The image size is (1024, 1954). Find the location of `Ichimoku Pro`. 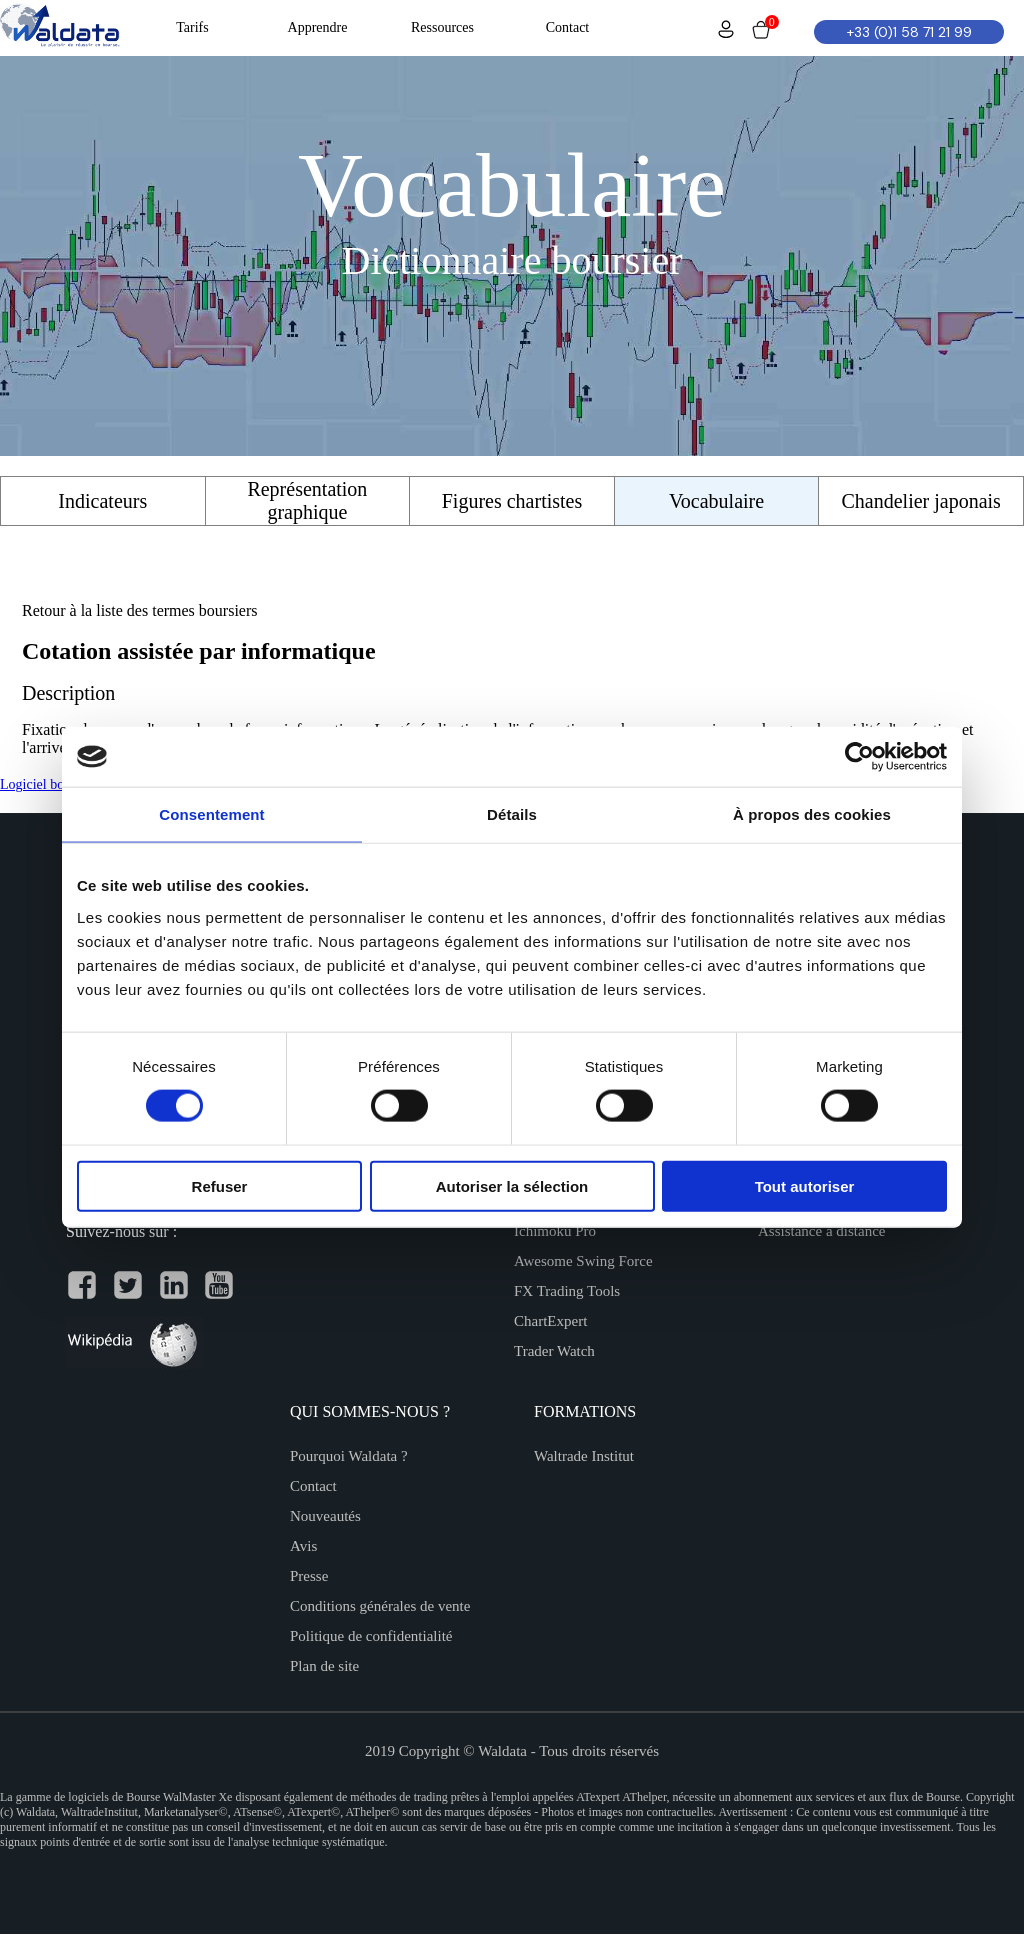

Ichimoku Pro is located at coordinates (555, 1231).